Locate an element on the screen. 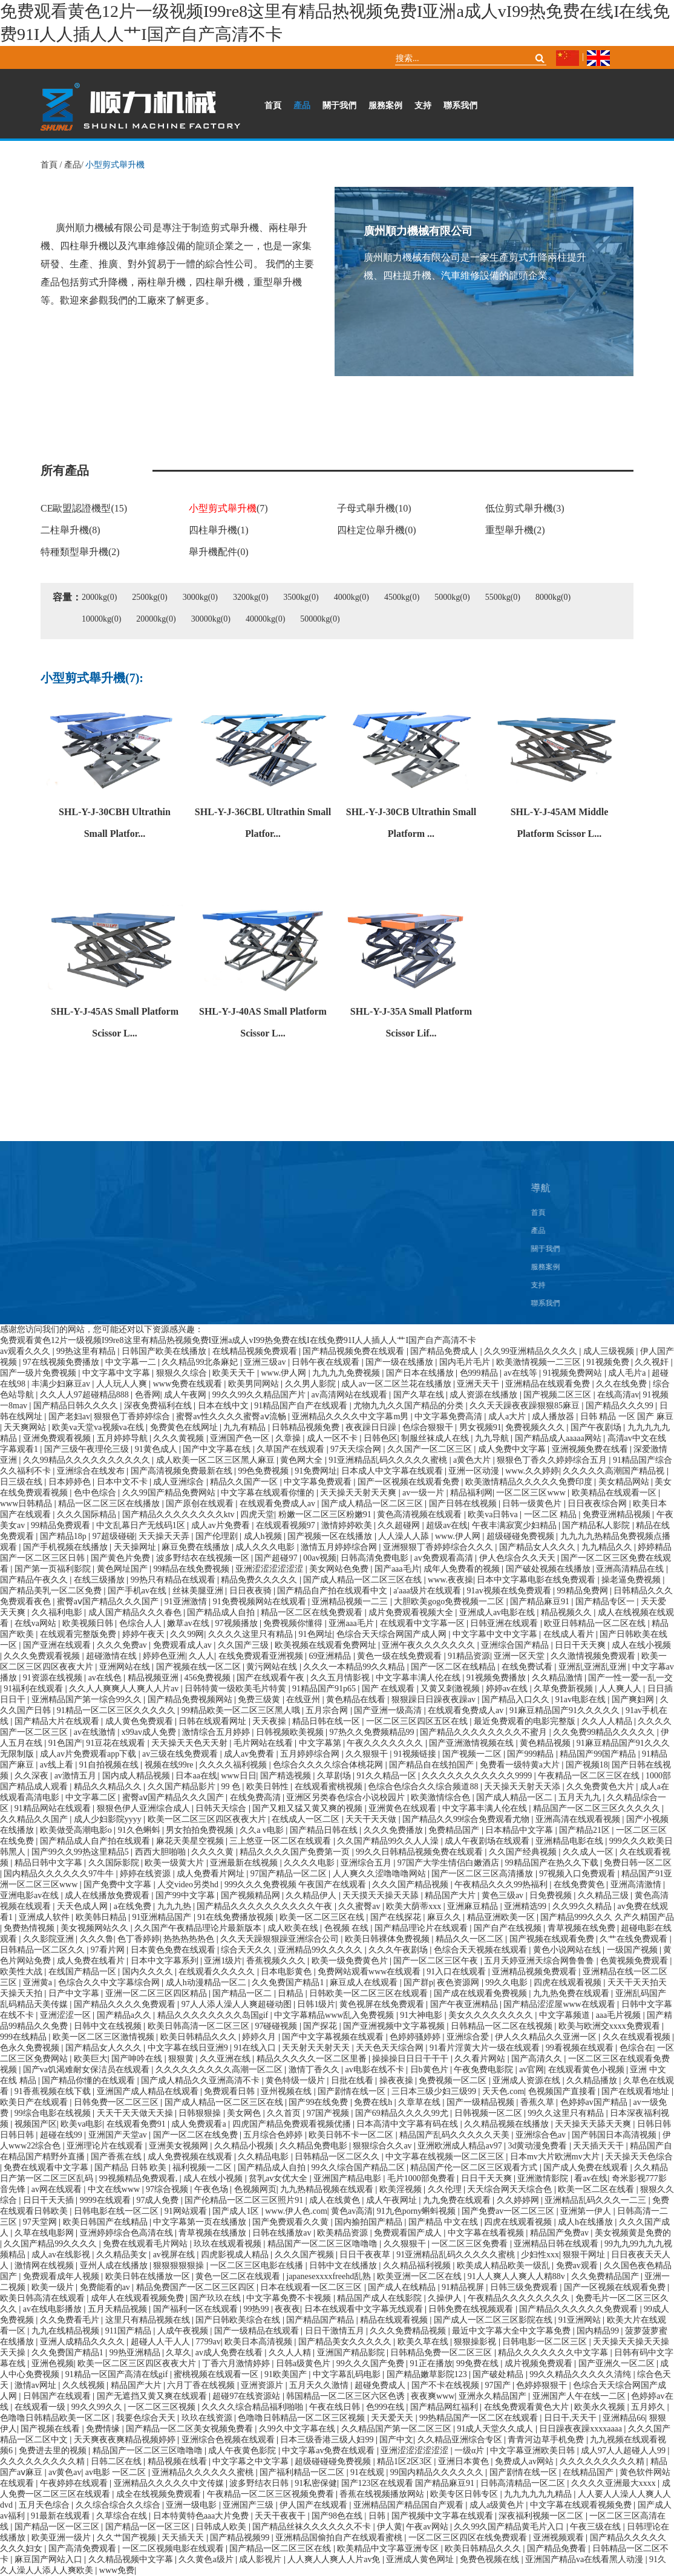  国产精品久久久99 is located at coordinates (621, 1405).